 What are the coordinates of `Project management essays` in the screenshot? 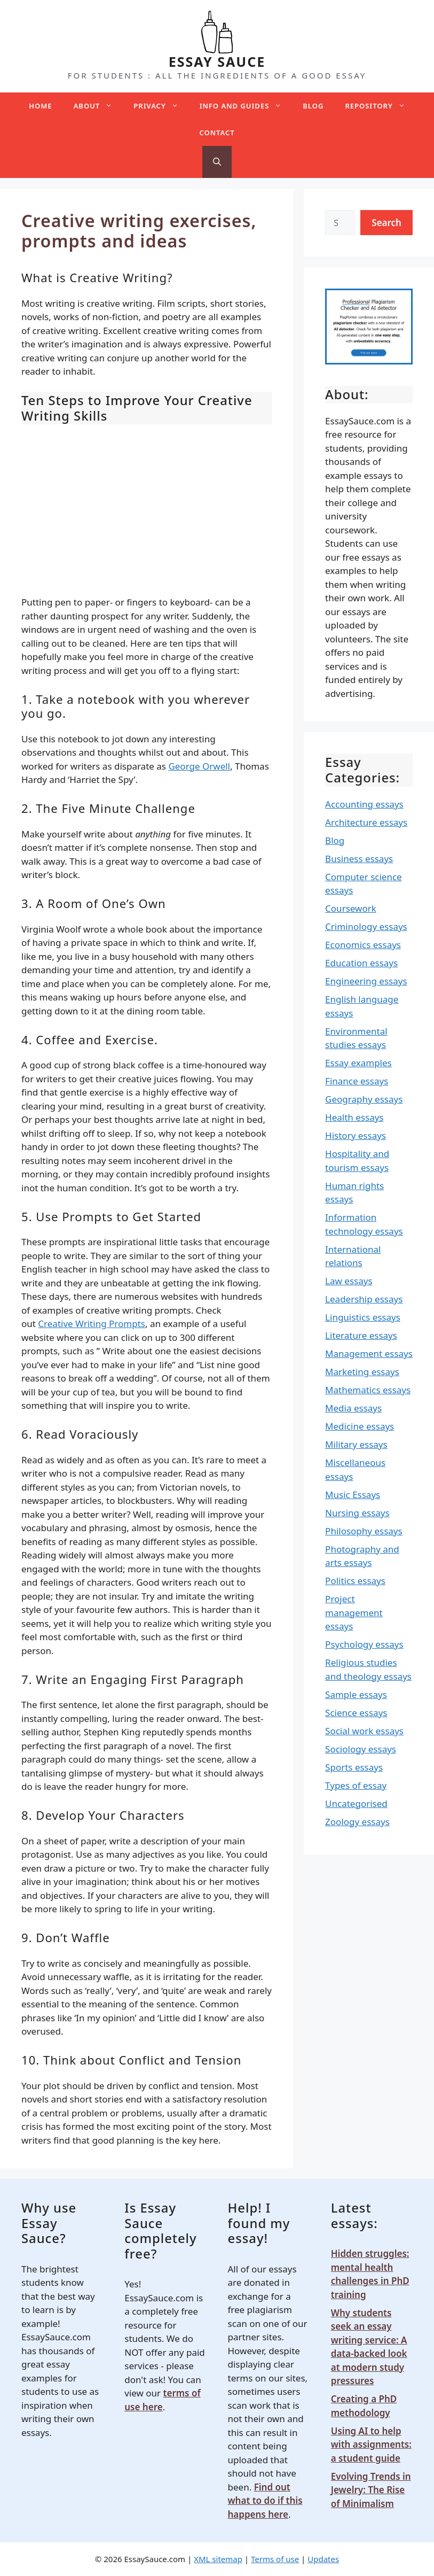 It's located at (354, 1612).